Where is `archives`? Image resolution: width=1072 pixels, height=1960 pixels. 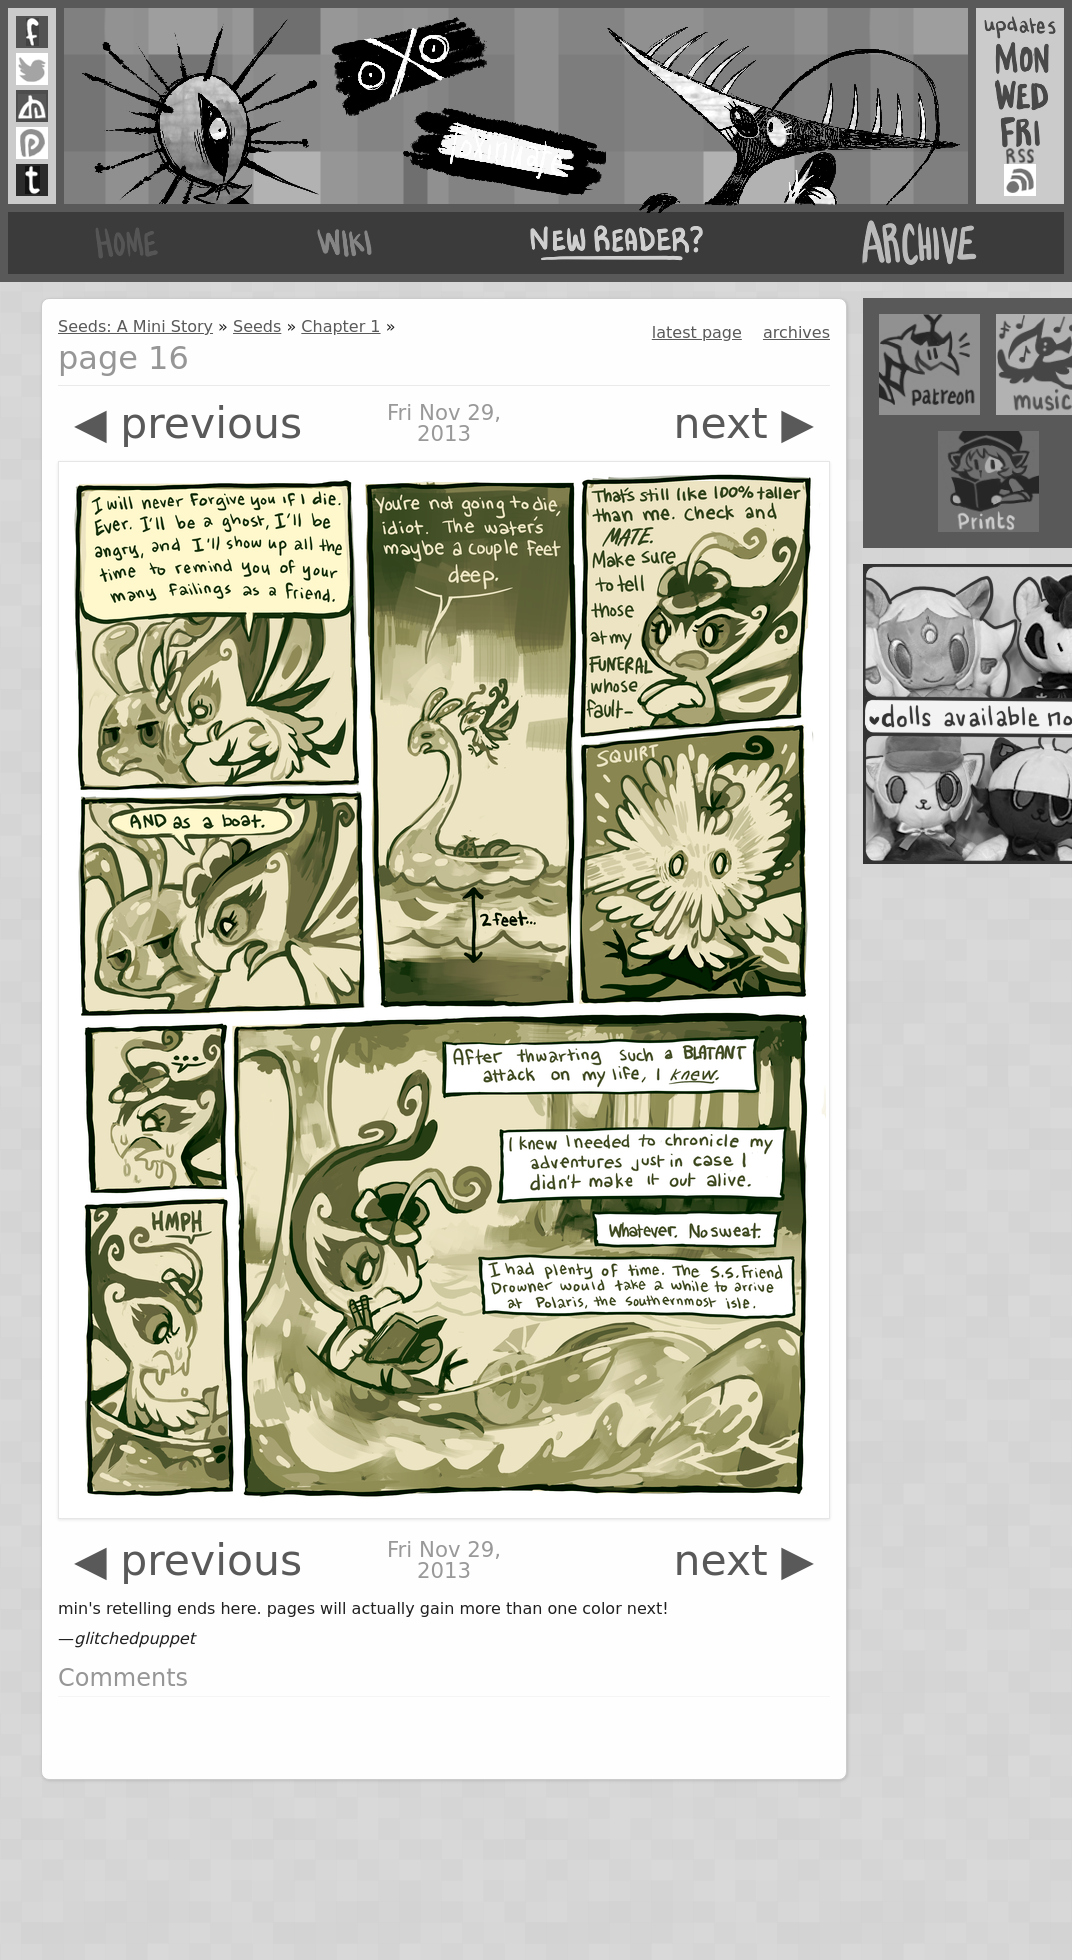
archives is located at coordinates (796, 332).